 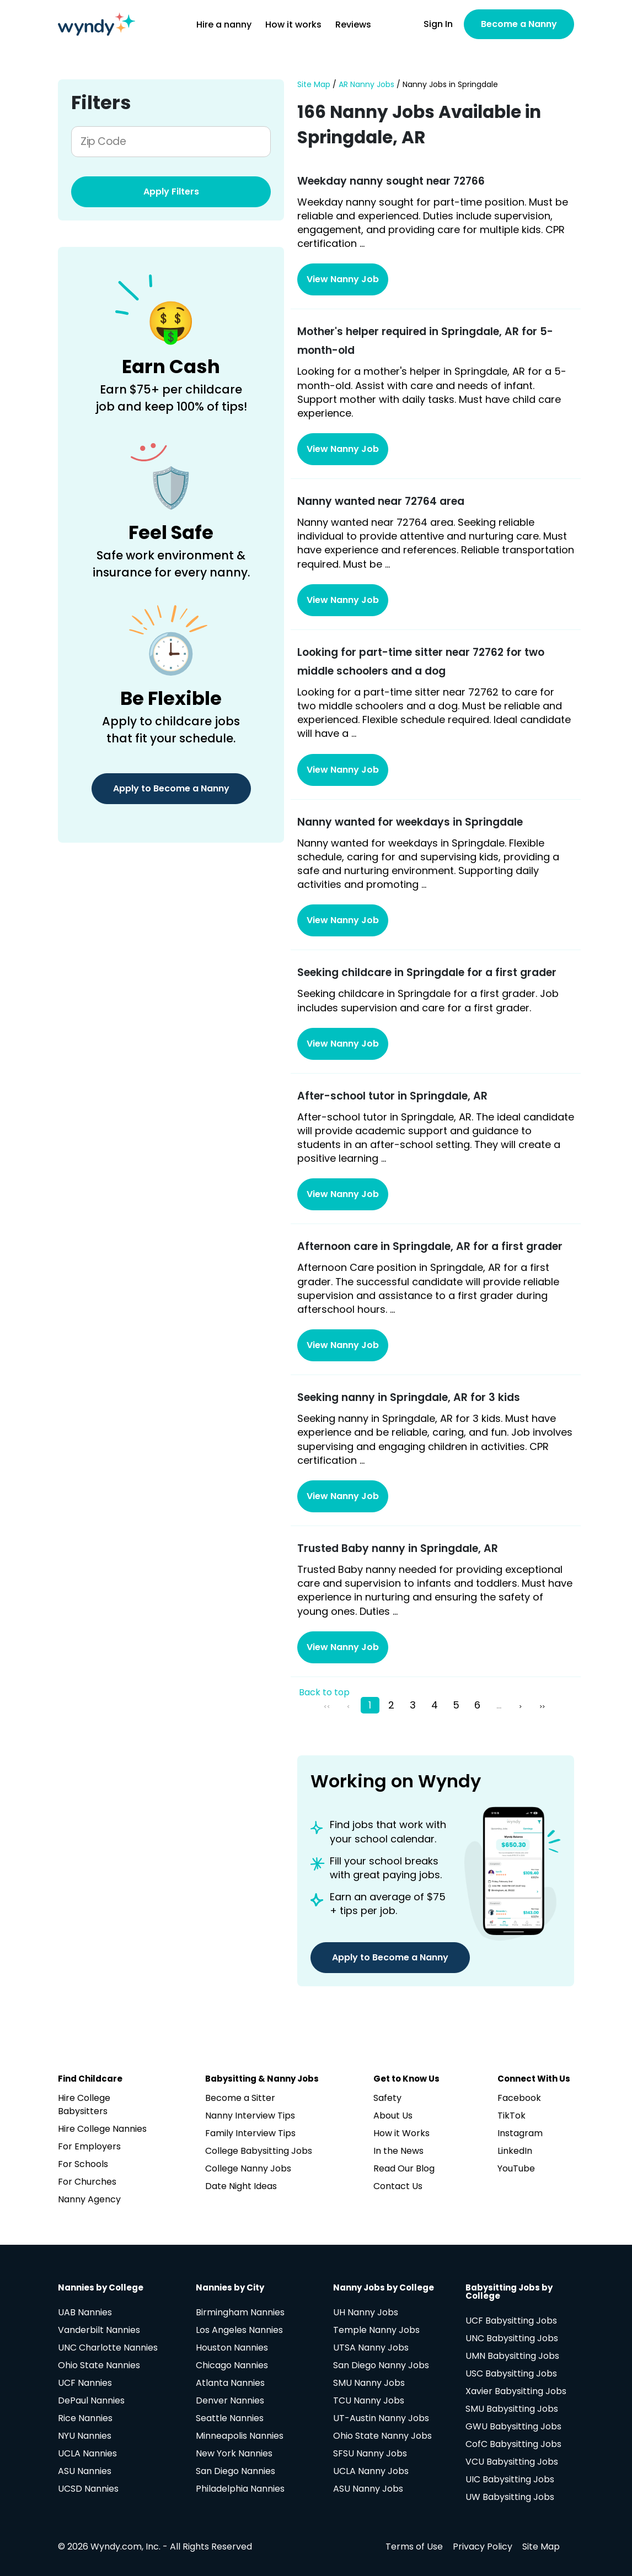 I want to click on Xavier Babysitting Jobs, so click(x=515, y=2391).